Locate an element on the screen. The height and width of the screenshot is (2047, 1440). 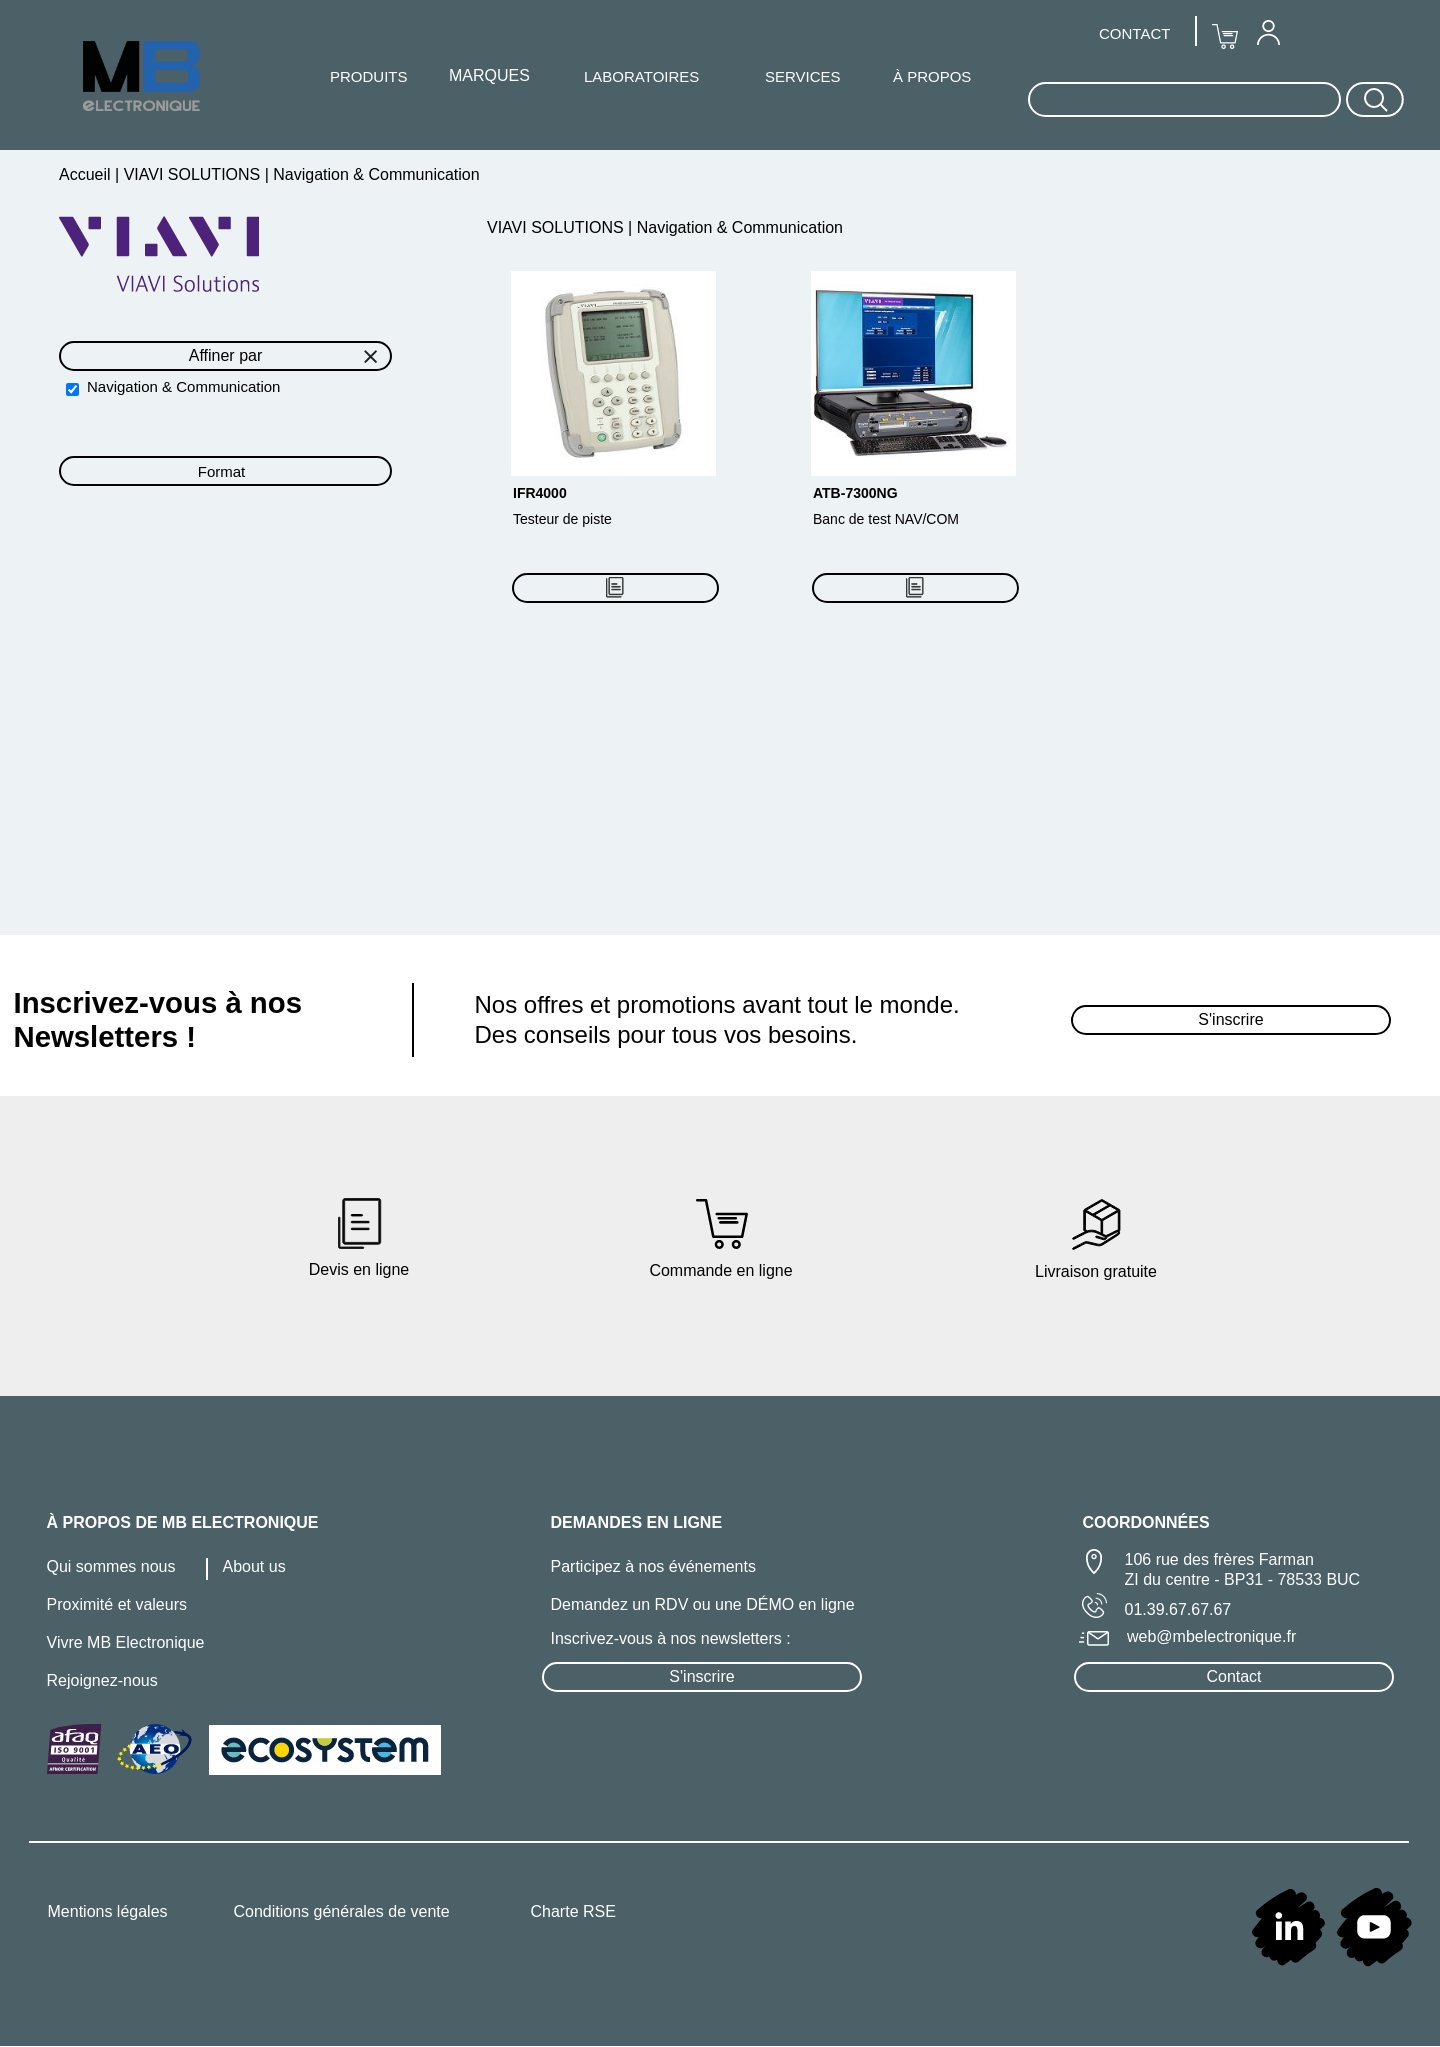
Banc de test NAV/COM is located at coordinates (886, 519).